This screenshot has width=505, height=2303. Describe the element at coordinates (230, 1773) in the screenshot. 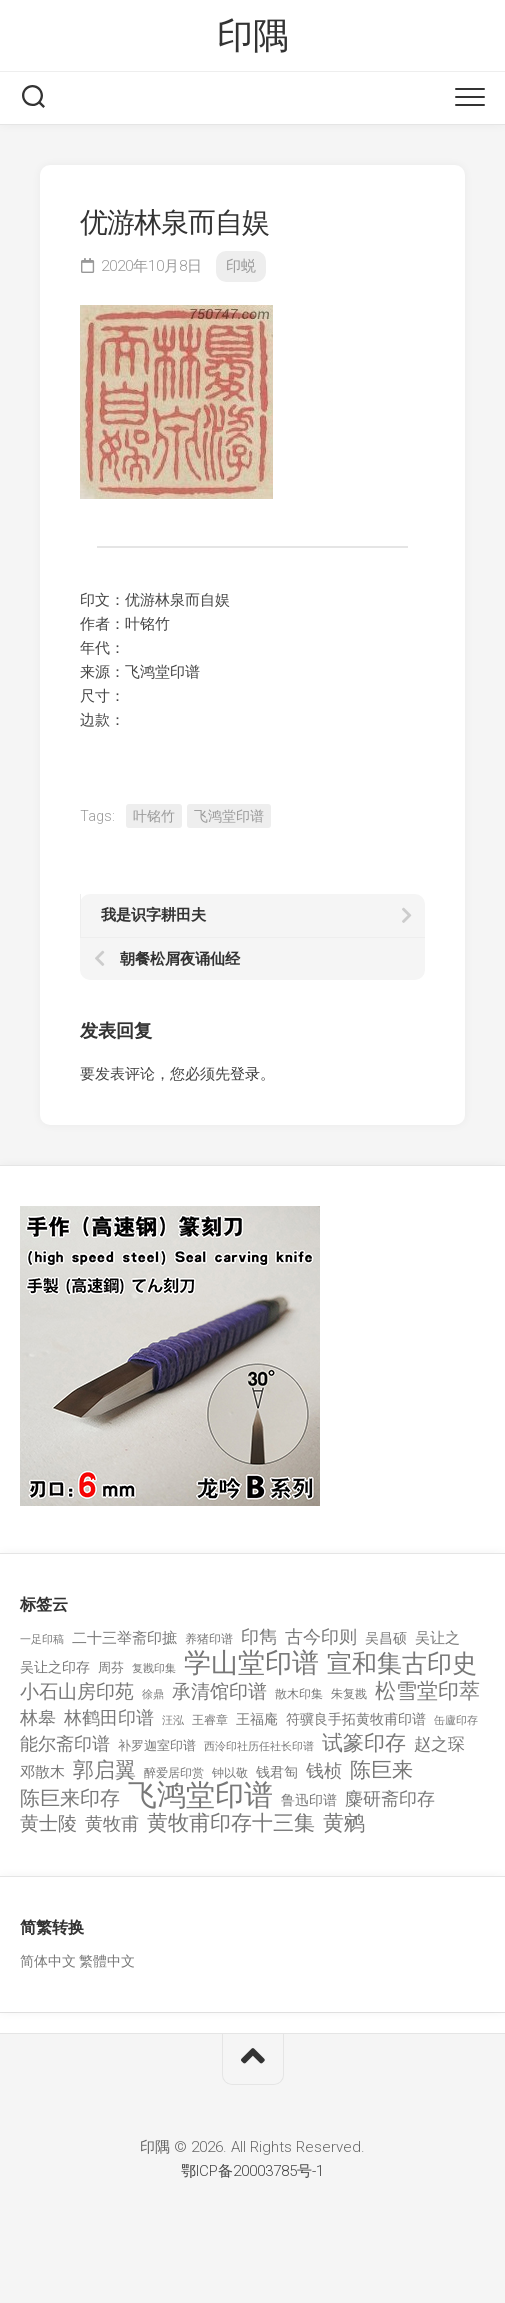

I see `钟以敬 [钟以敬 (111 项)]` at that location.